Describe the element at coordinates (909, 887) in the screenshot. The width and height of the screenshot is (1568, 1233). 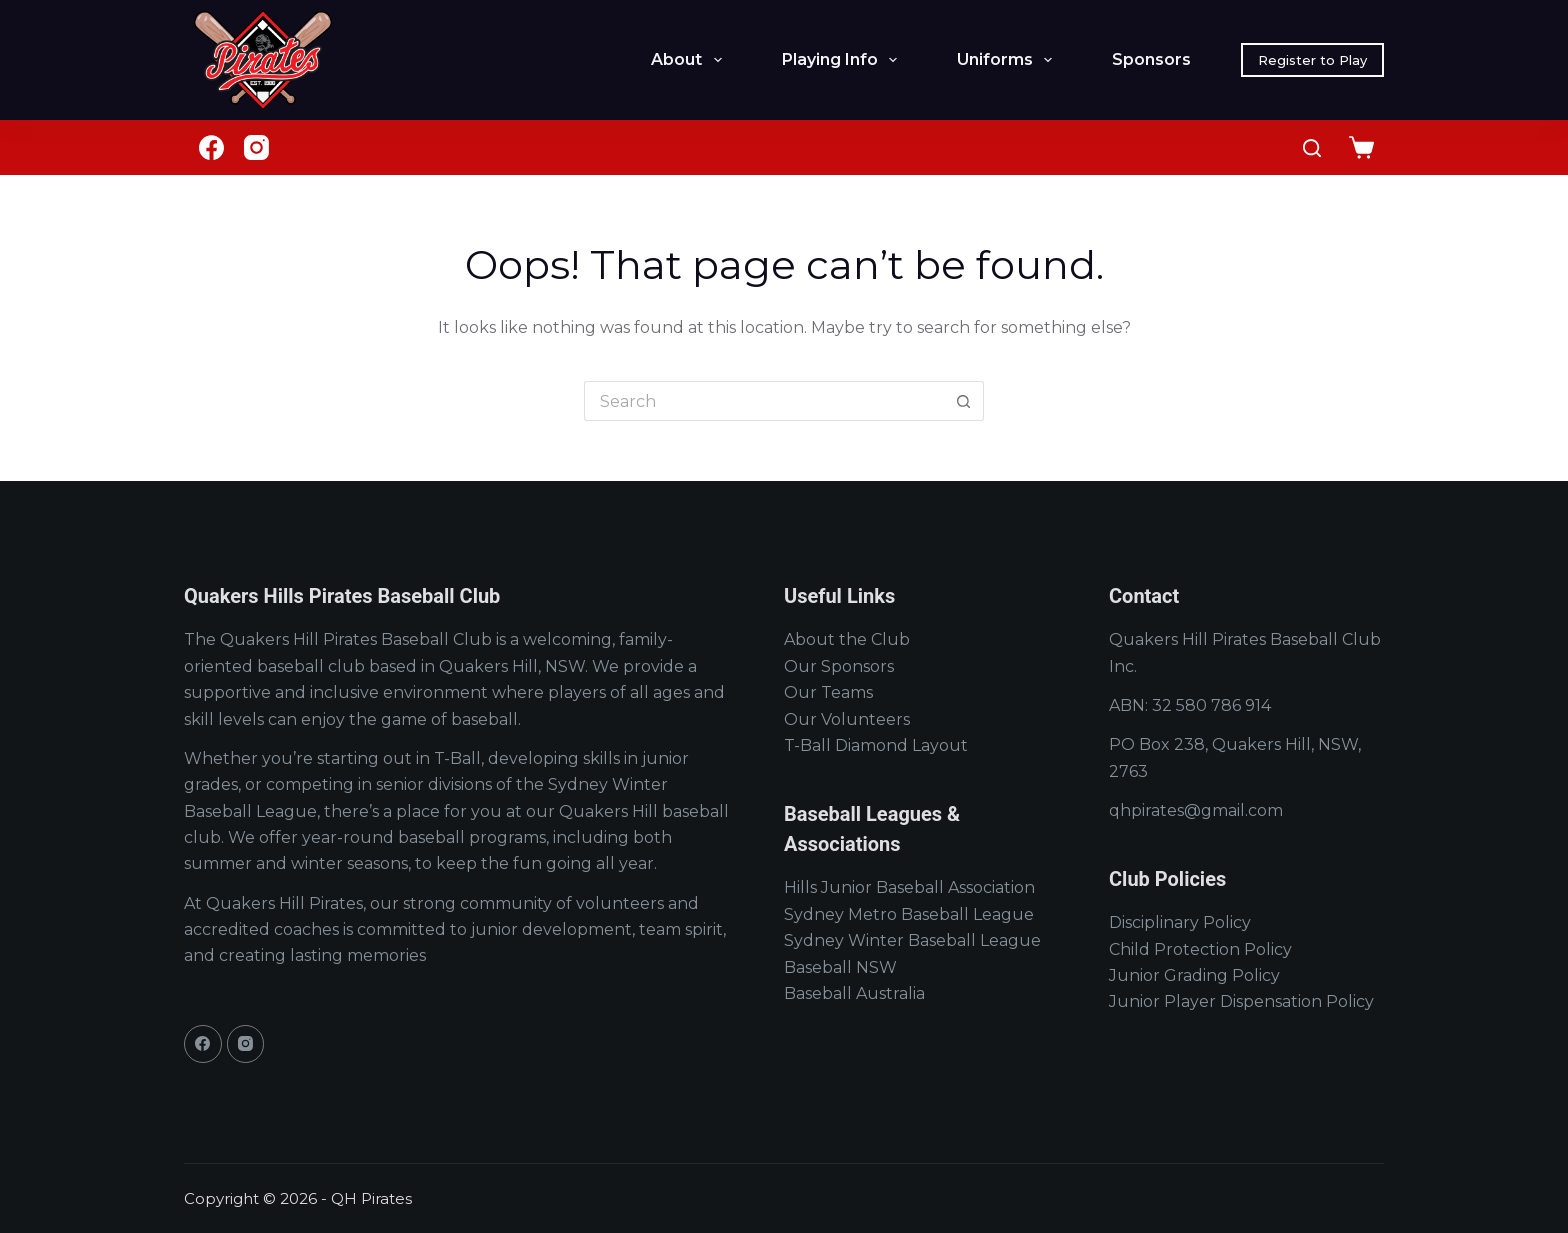
I see `Hills Junior Baseball Association` at that location.